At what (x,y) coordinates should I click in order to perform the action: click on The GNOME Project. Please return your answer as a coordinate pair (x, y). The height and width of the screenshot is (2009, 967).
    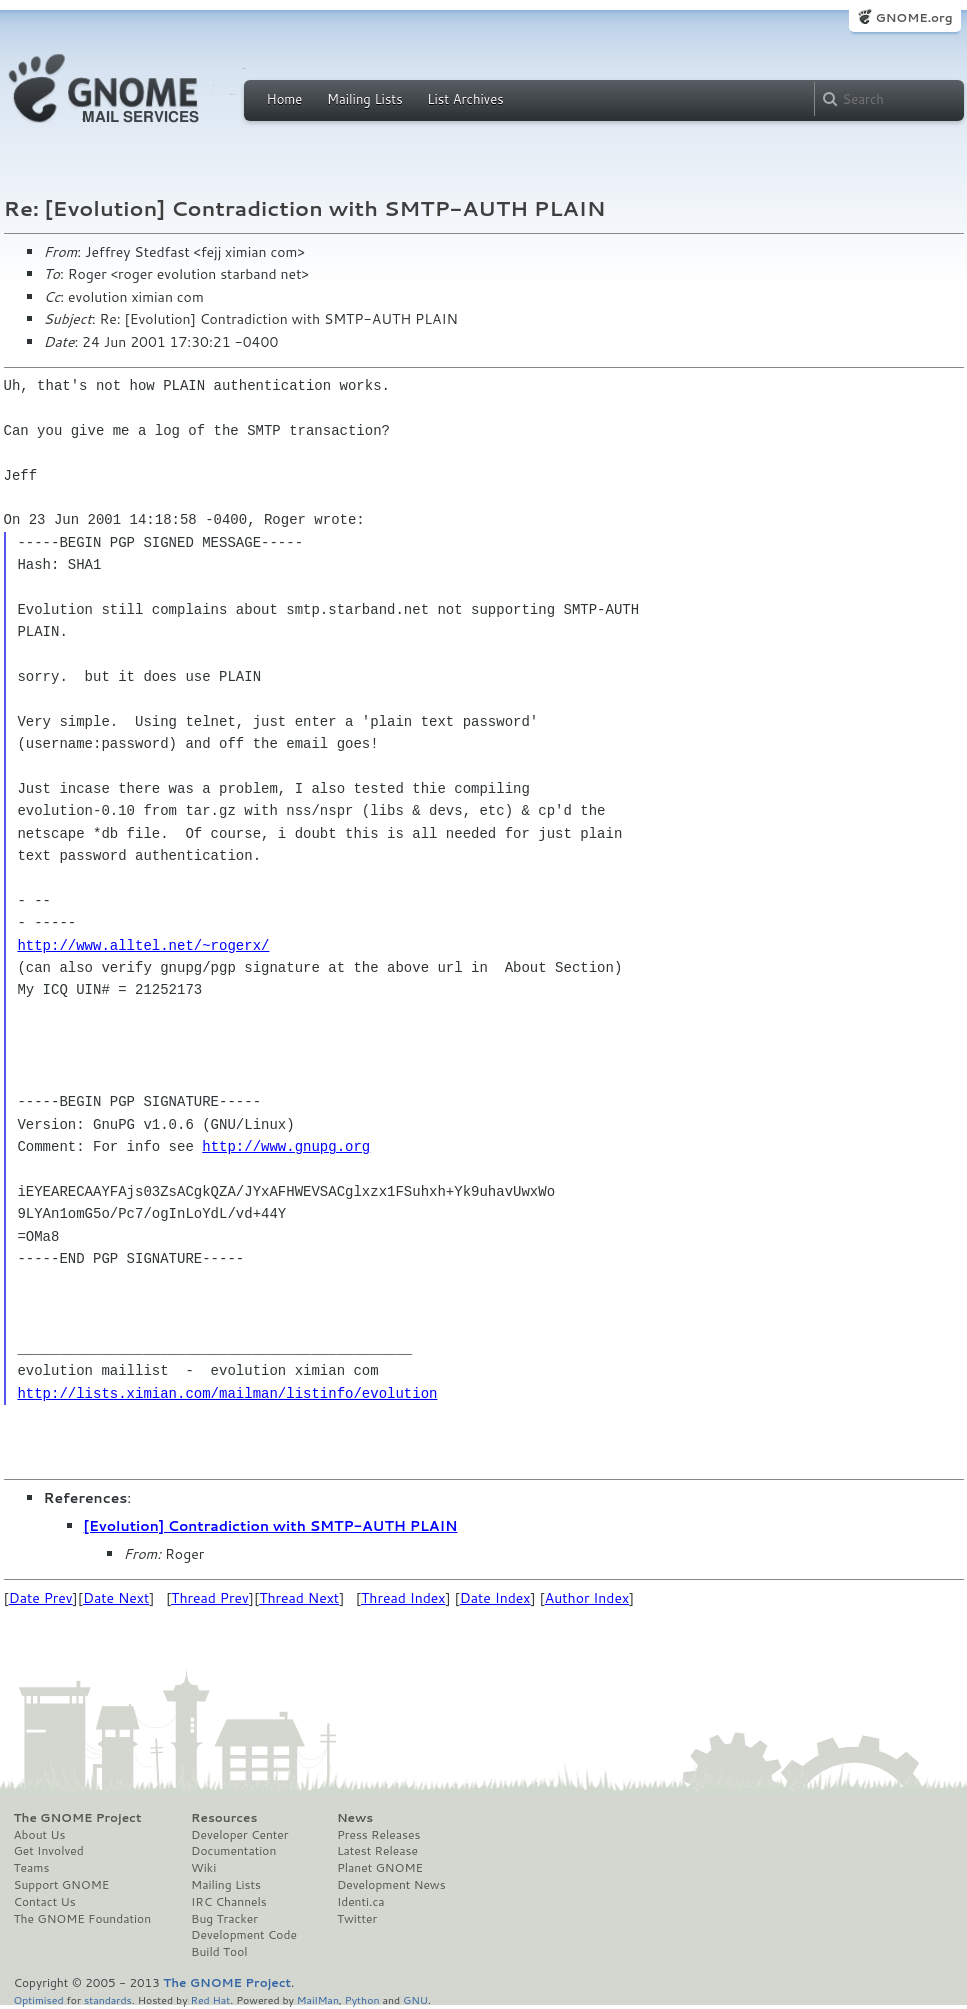
    Looking at the image, I should click on (78, 1818).